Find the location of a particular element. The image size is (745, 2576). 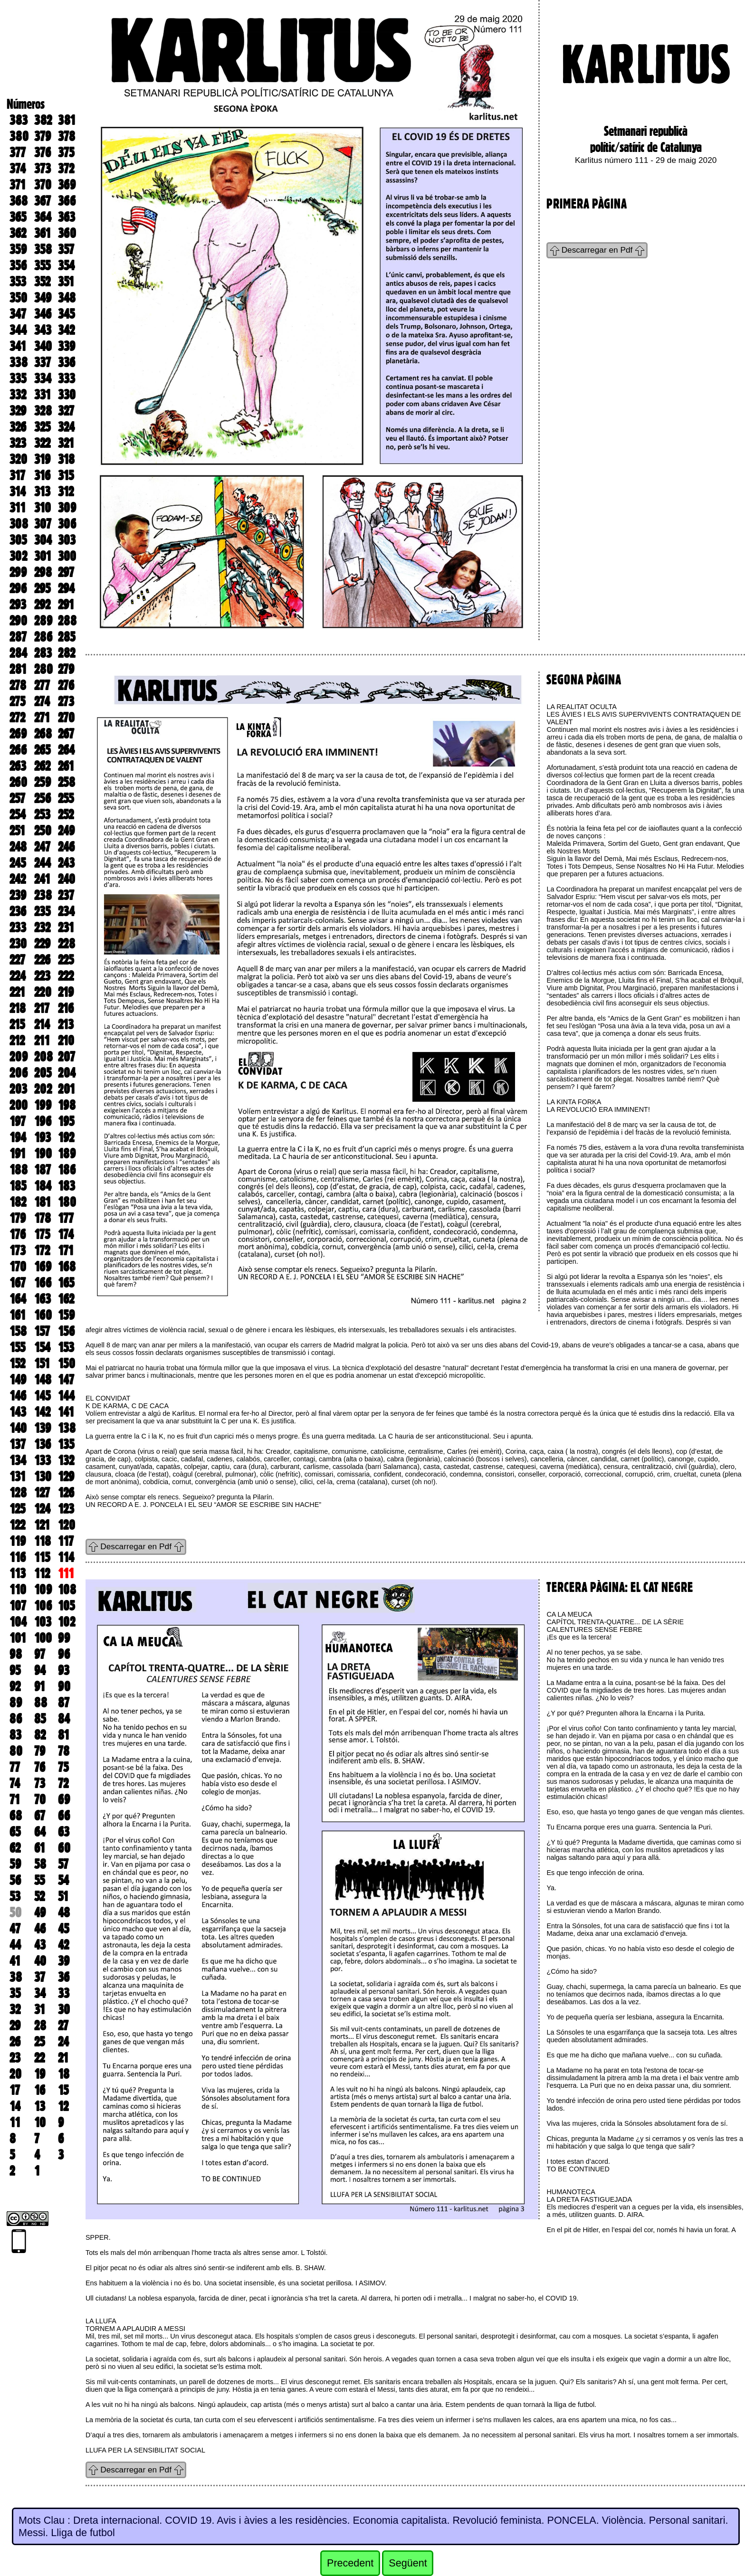

346 is located at coordinates (42, 314).